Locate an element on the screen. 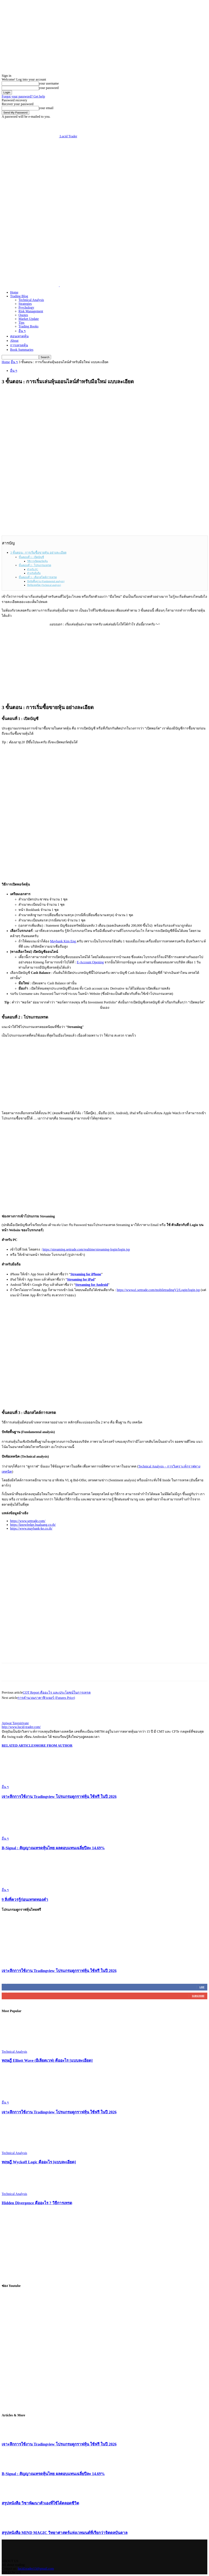 Image resolution: width=209 pixels, height=2576 pixels. Apiwat Tavesirivate is located at coordinates (15, 1723).